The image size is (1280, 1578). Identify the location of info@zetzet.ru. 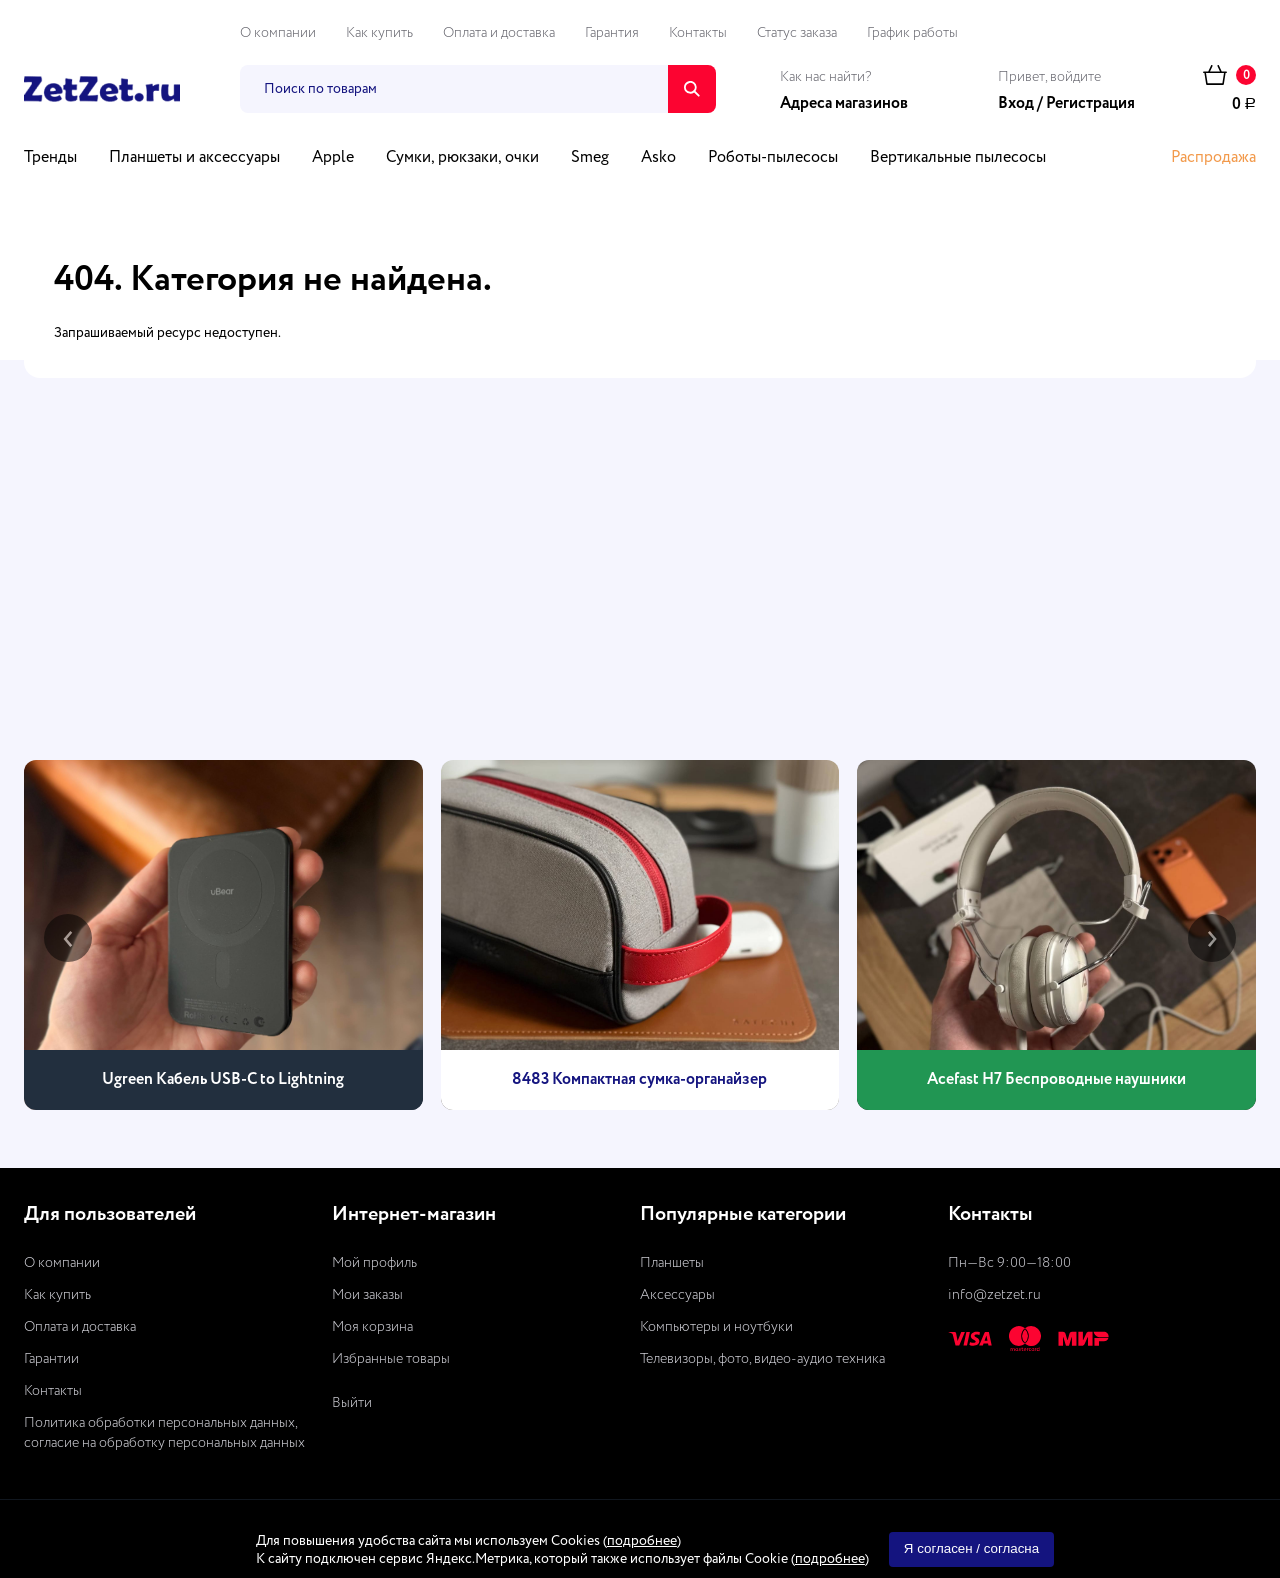
(994, 1295).